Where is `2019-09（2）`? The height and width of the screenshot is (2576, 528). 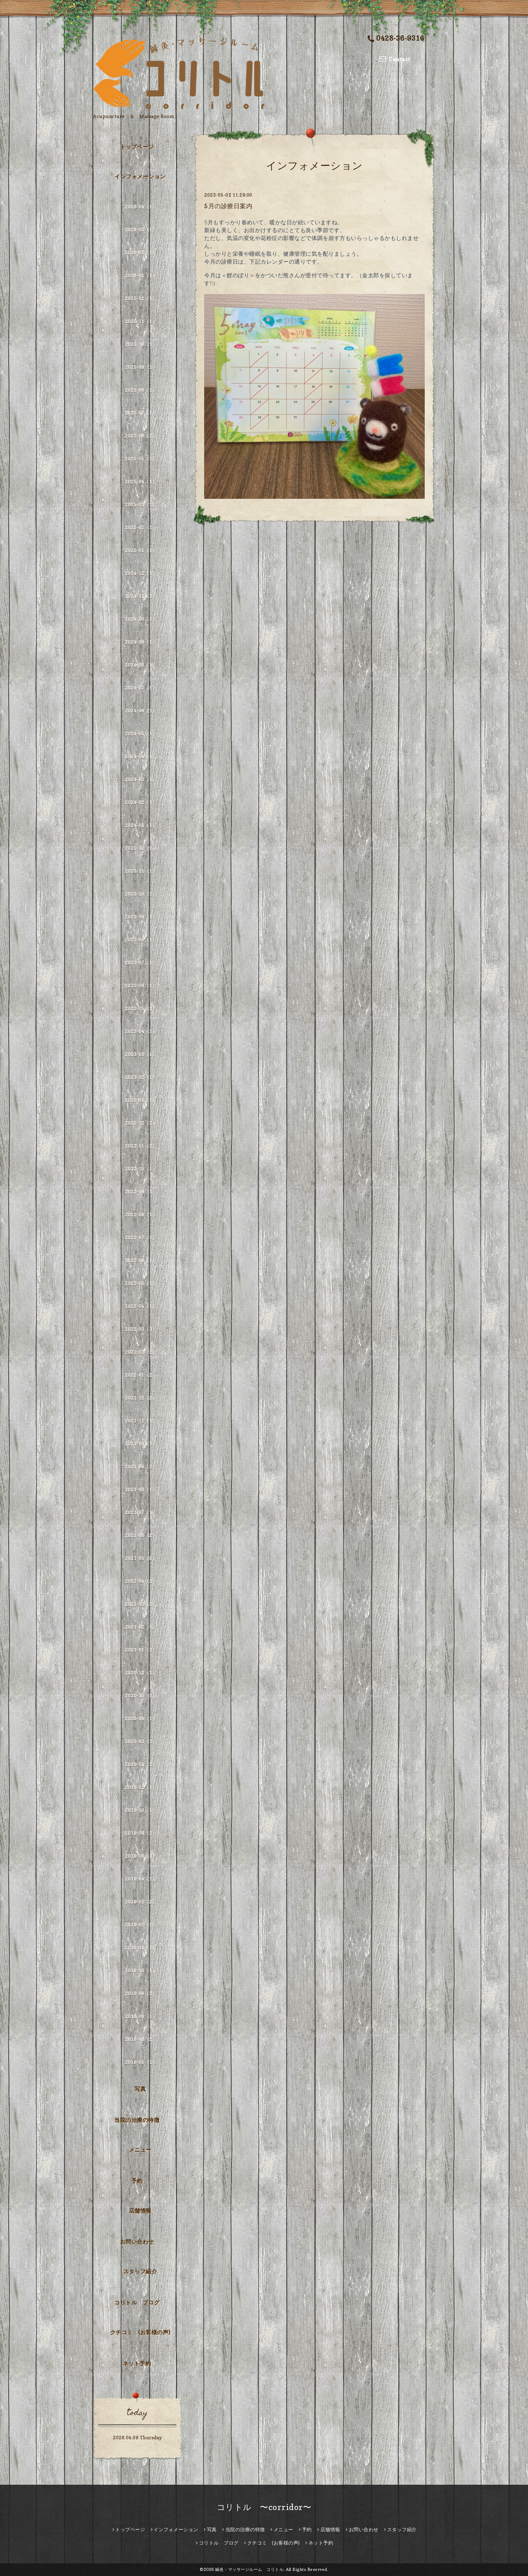
2019-09（2） is located at coordinates (141, 1833).